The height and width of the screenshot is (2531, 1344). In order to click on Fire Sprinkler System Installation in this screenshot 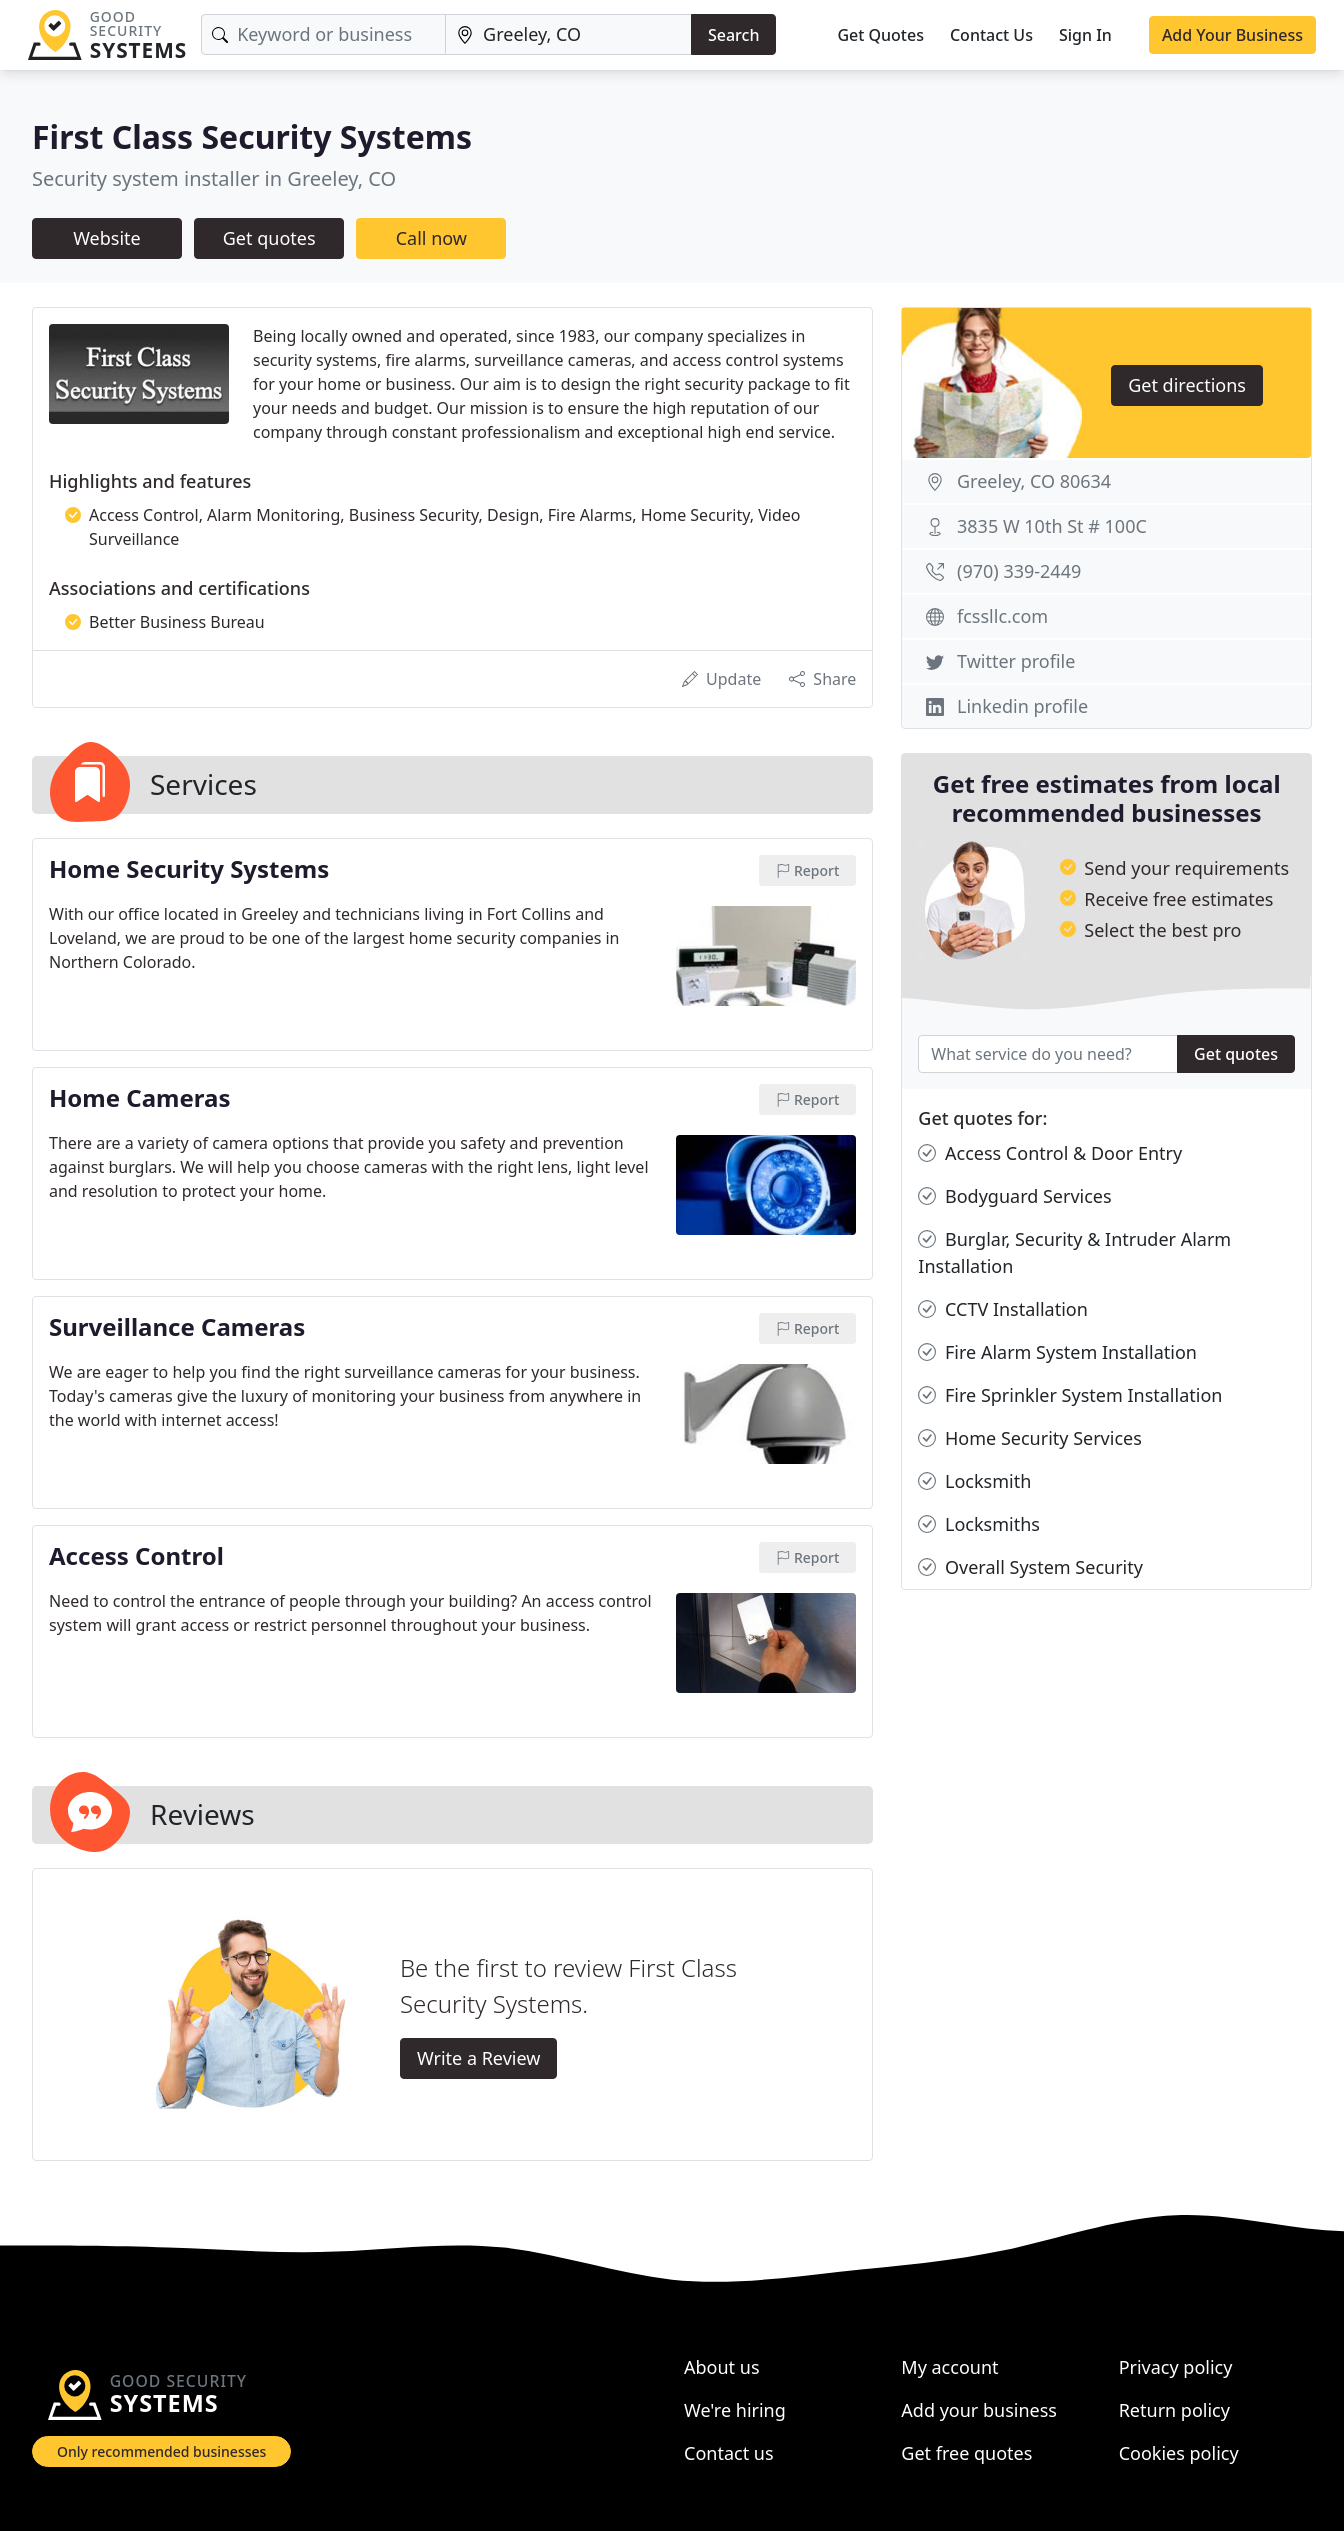, I will do `click(1070, 1395)`.